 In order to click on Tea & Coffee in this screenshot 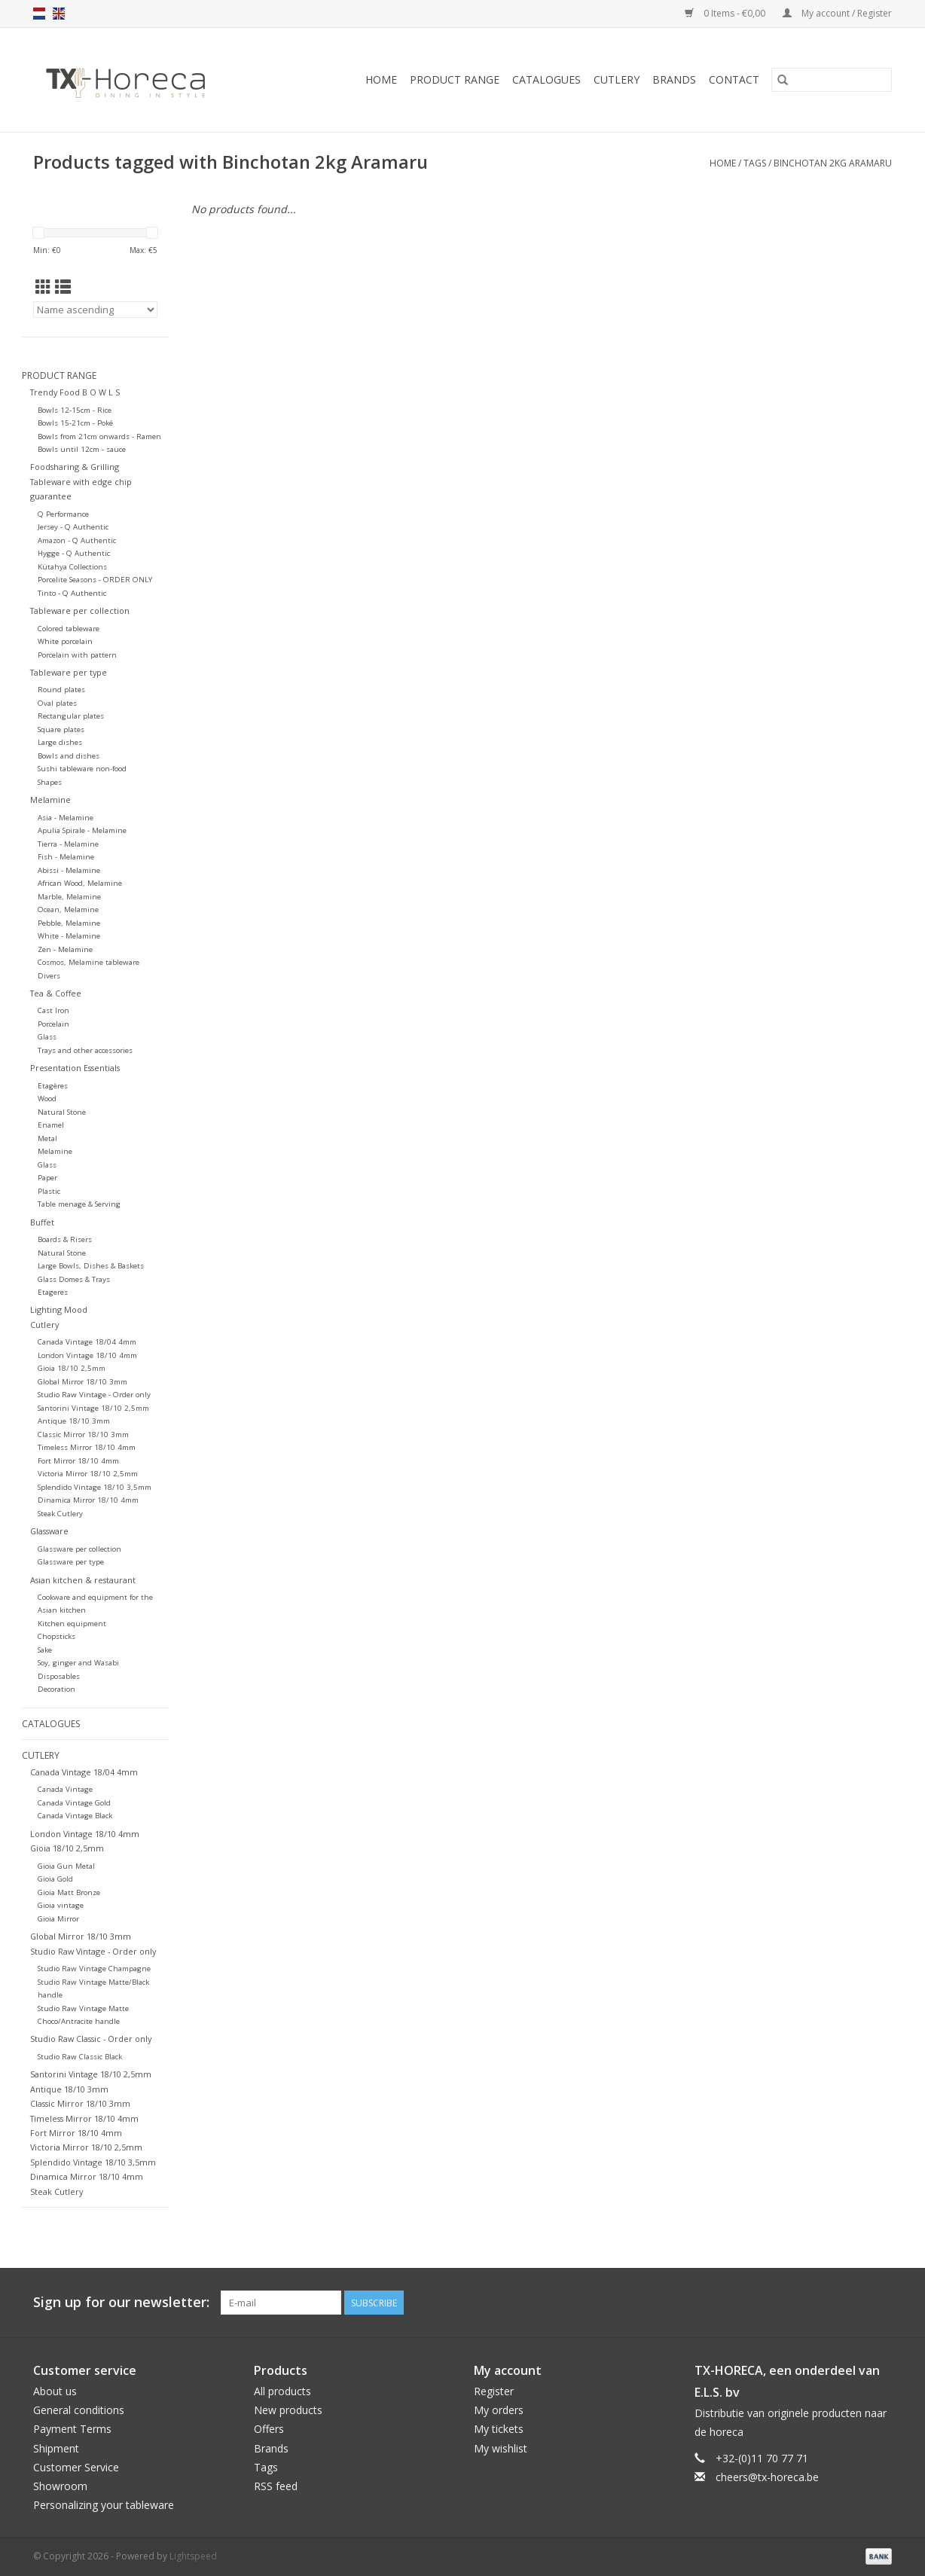, I will do `click(55, 993)`.